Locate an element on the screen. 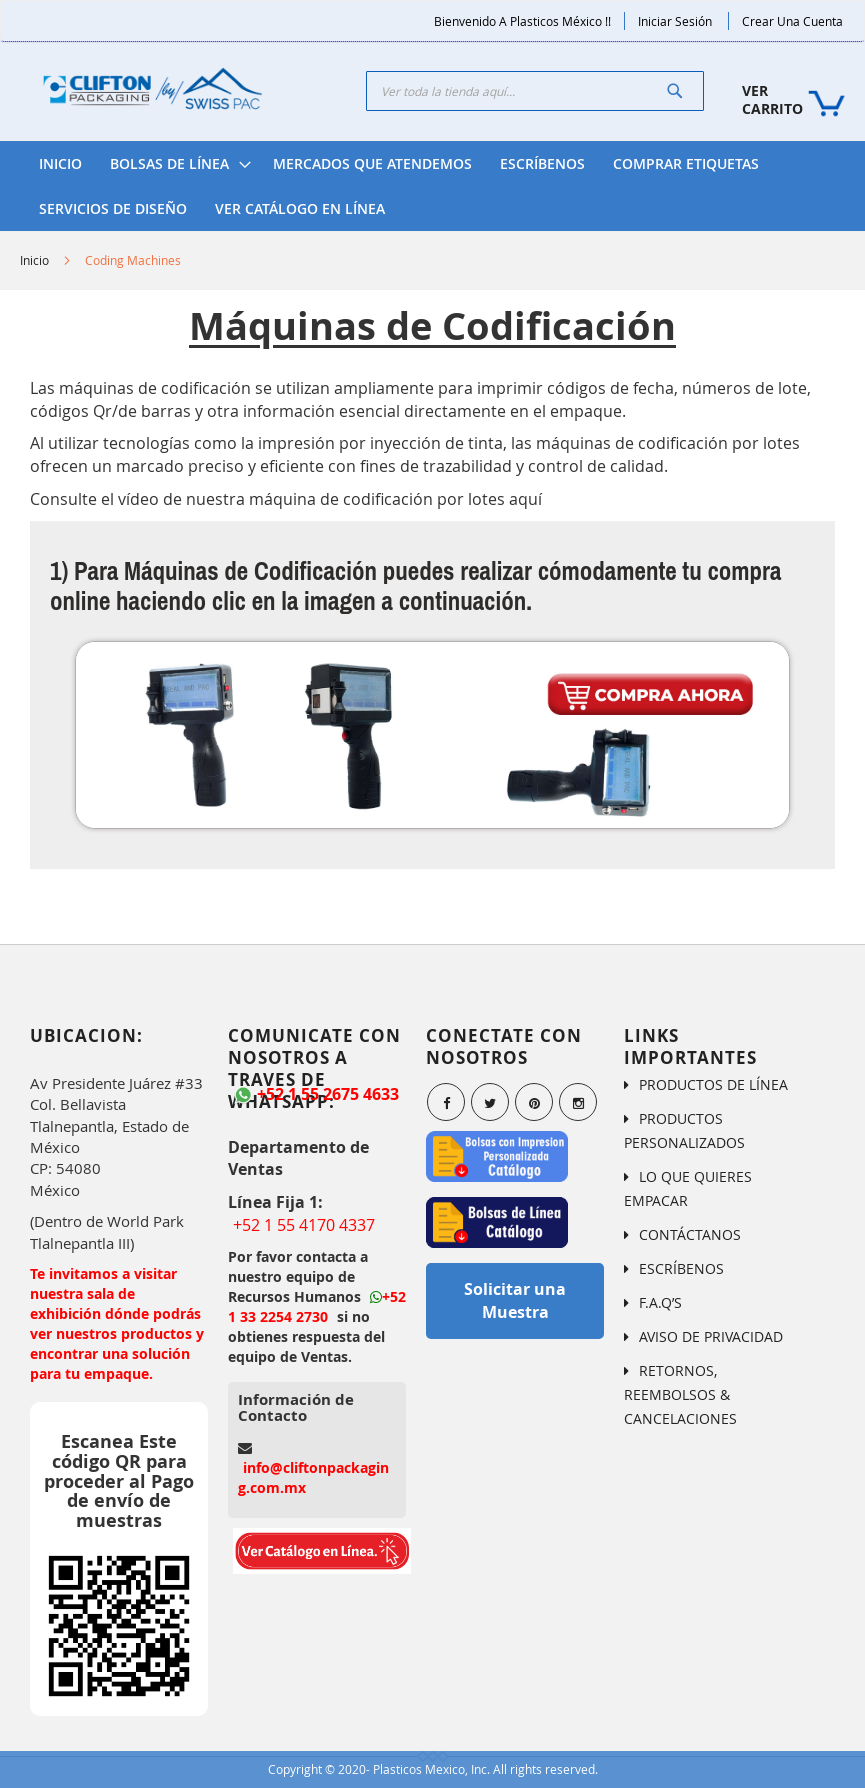  ESCRÍBENOS is located at coordinates (681, 1268).